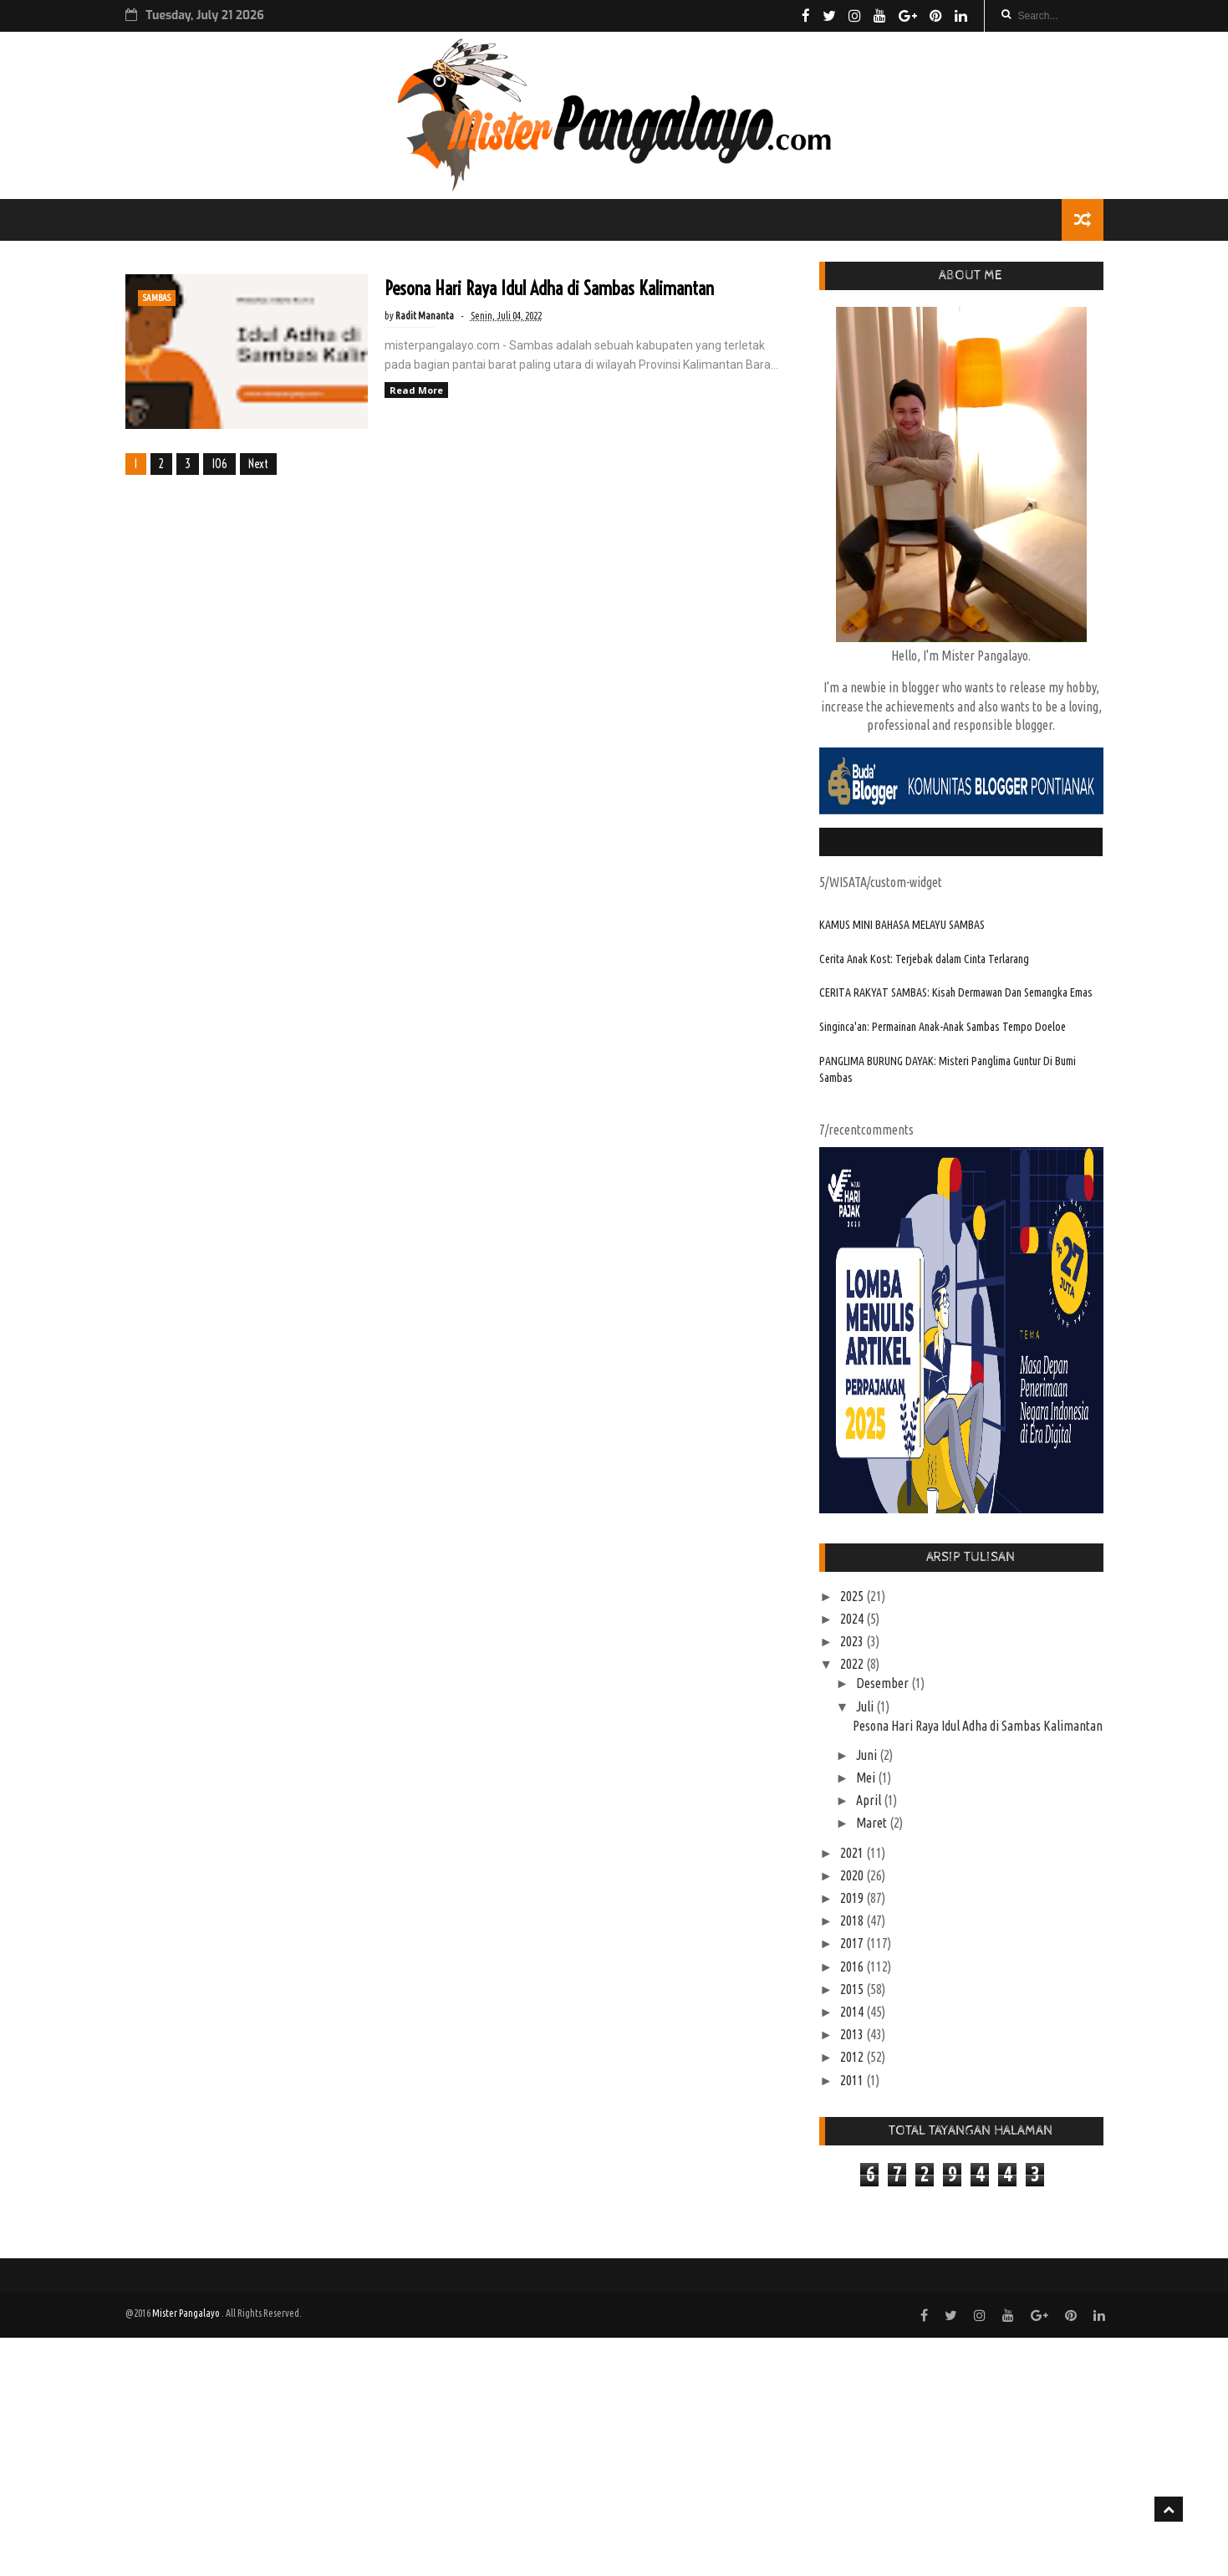  What do you see at coordinates (853, 1641) in the screenshot?
I see `2023` at bounding box center [853, 1641].